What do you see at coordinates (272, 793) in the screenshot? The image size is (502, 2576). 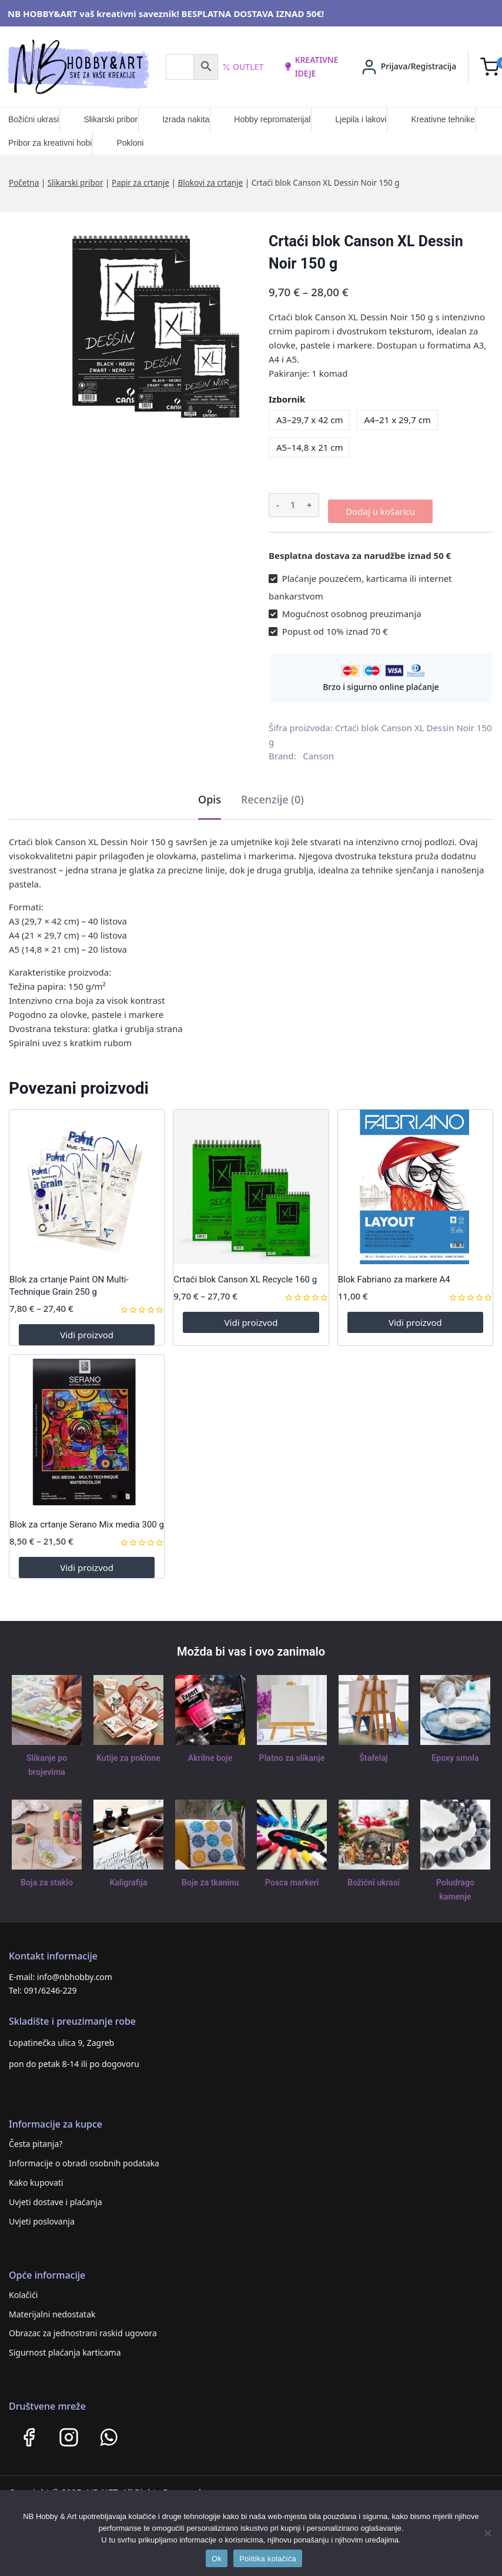 I see `Recenzije (0) [tab]` at bounding box center [272, 793].